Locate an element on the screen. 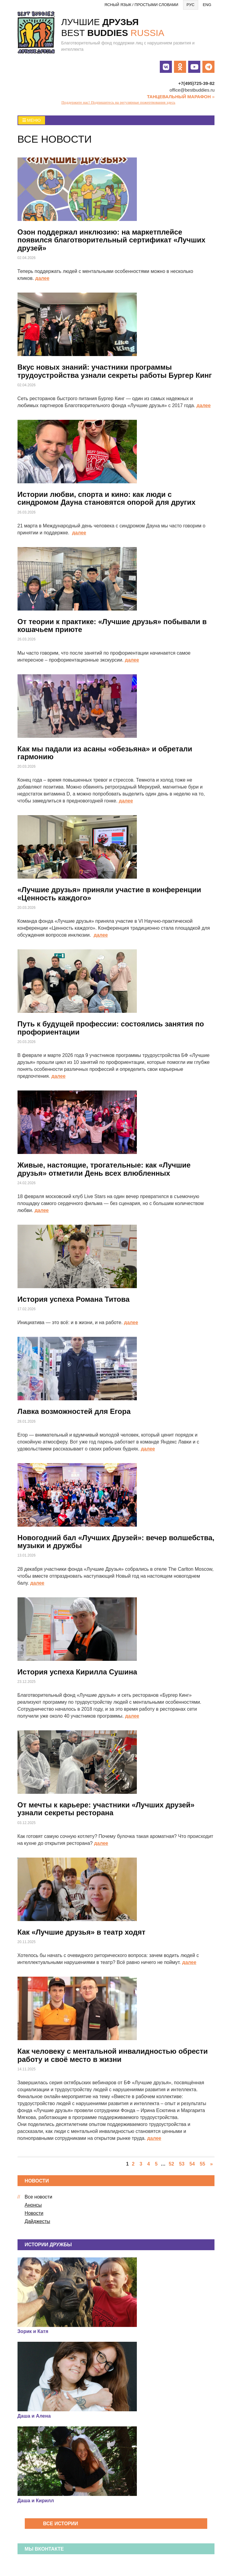 This screenshot has width=232, height=2576. Новогодний бал «Лучших Друзей»: вечер волшебства, музыки и дружбы is located at coordinates (116, 1542).